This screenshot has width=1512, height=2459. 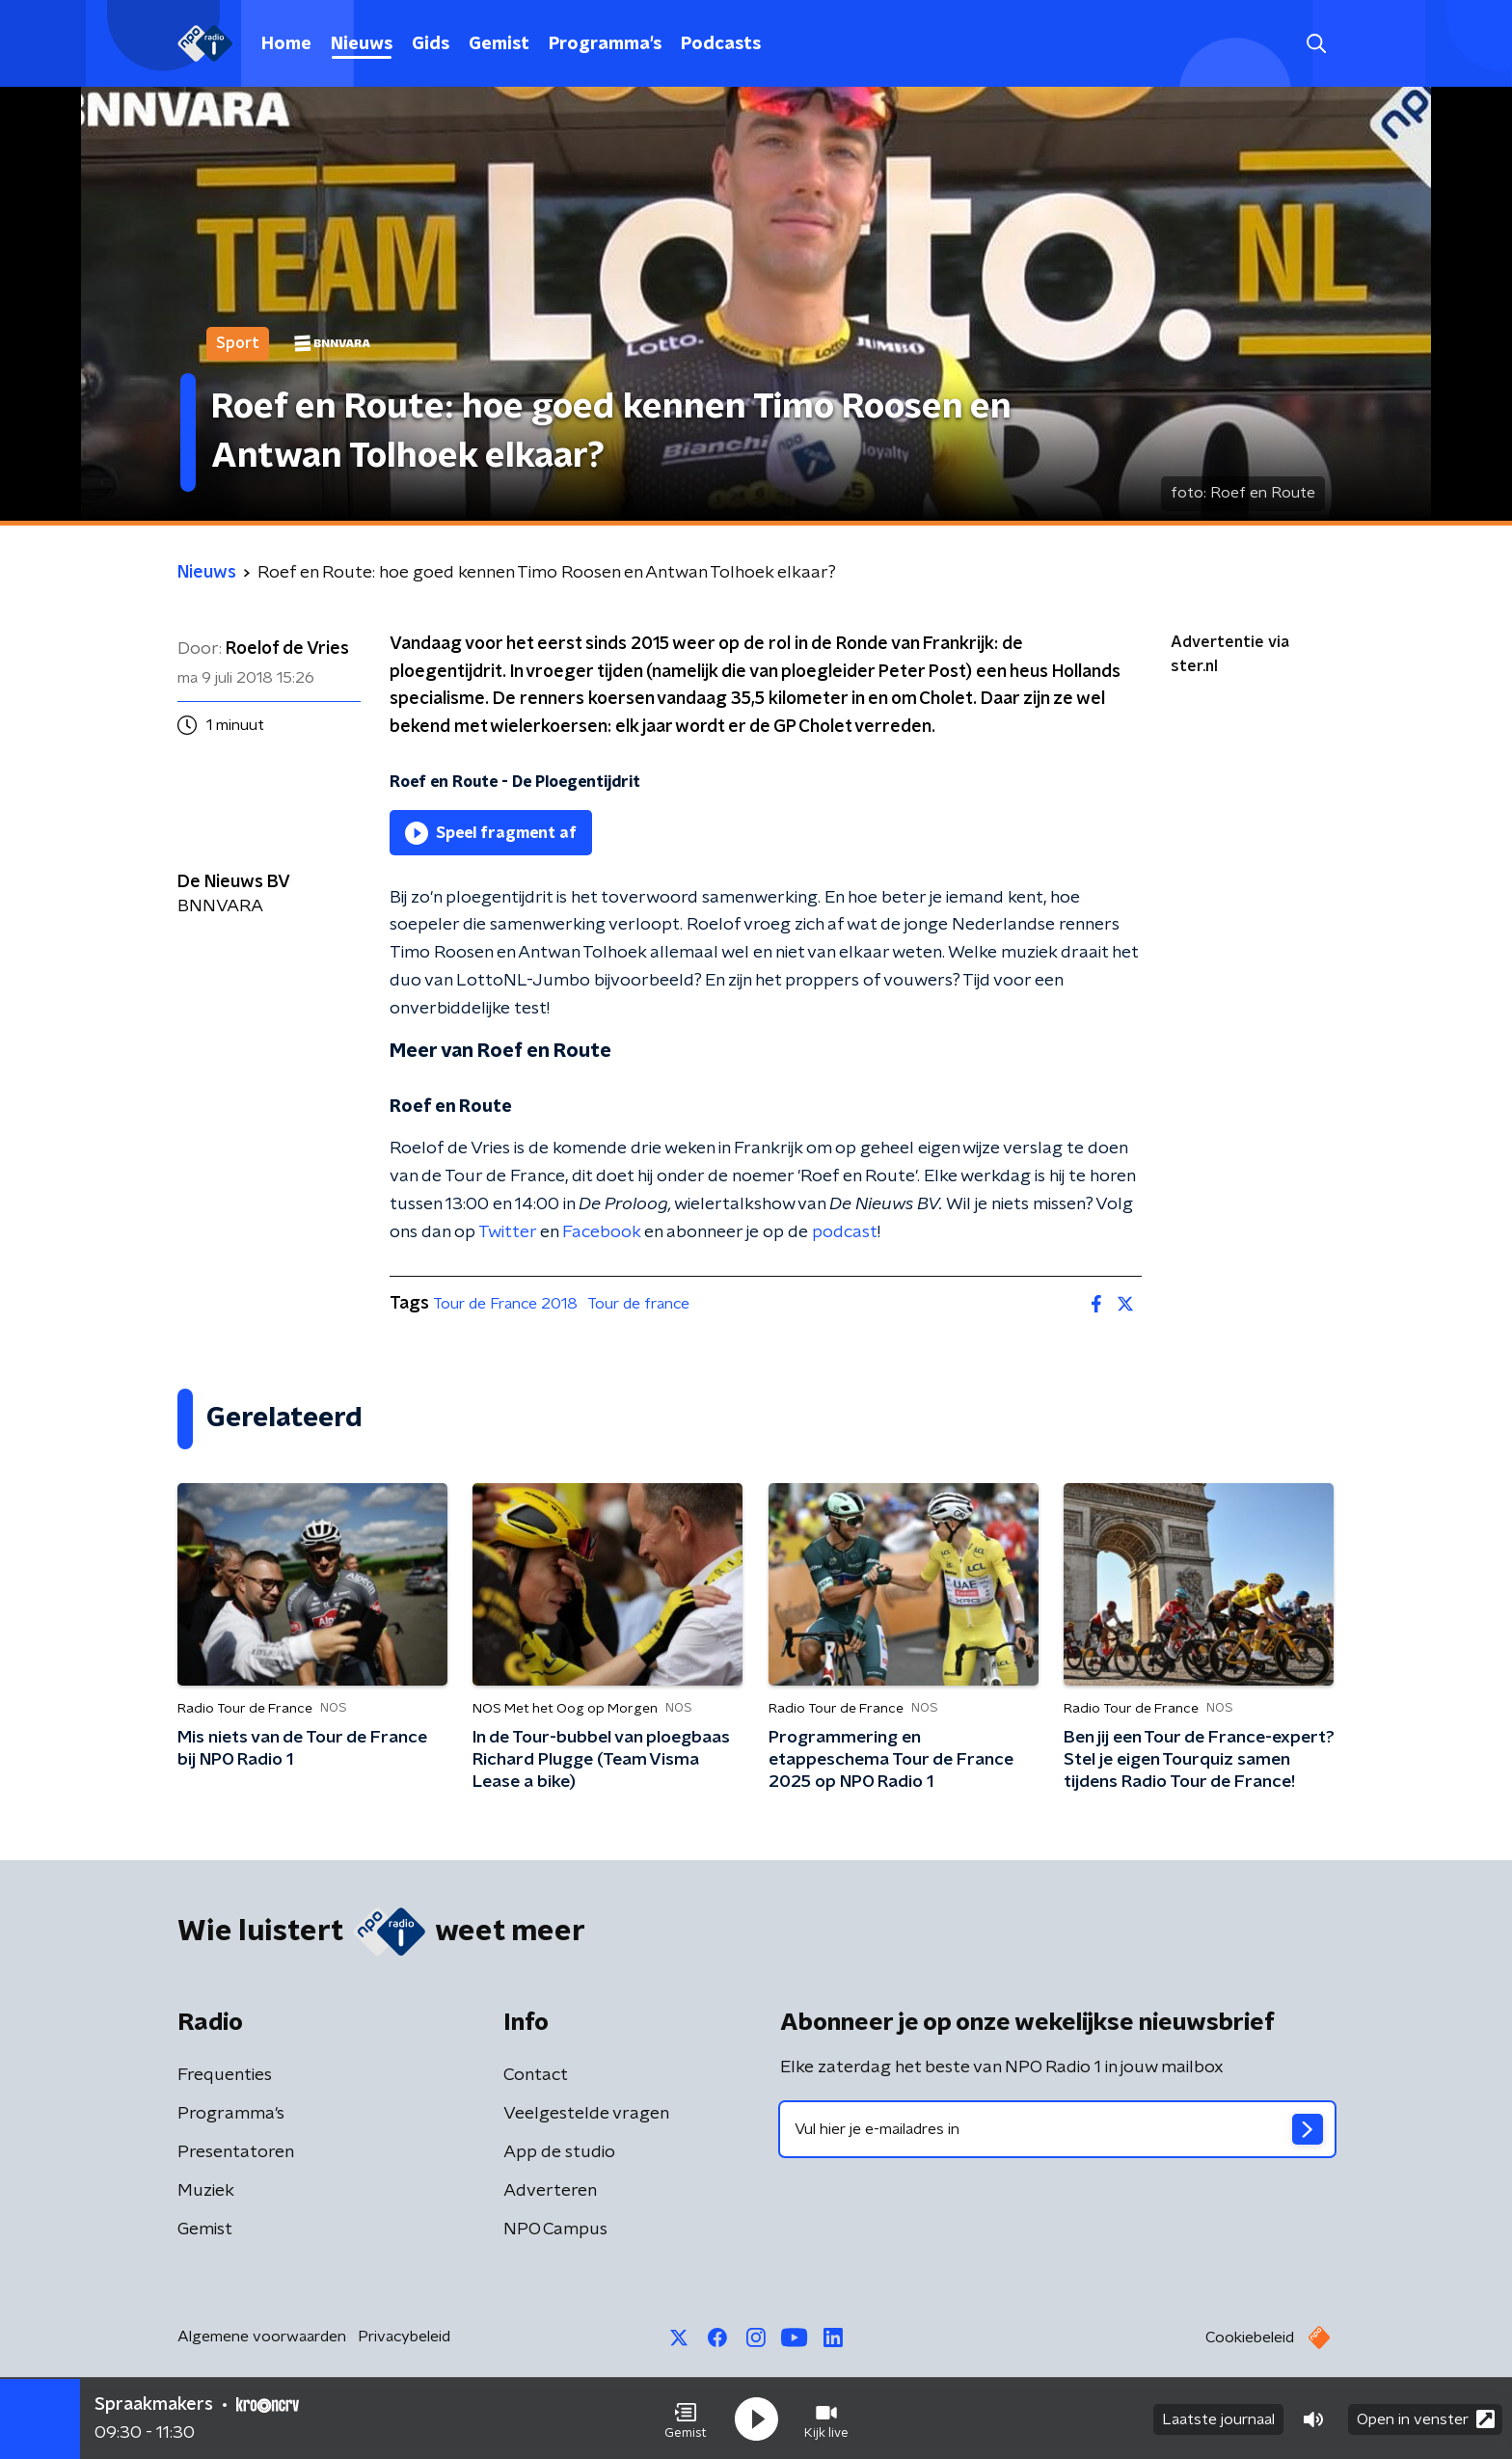 I want to click on Veelgestelde vragen, so click(x=586, y=2113).